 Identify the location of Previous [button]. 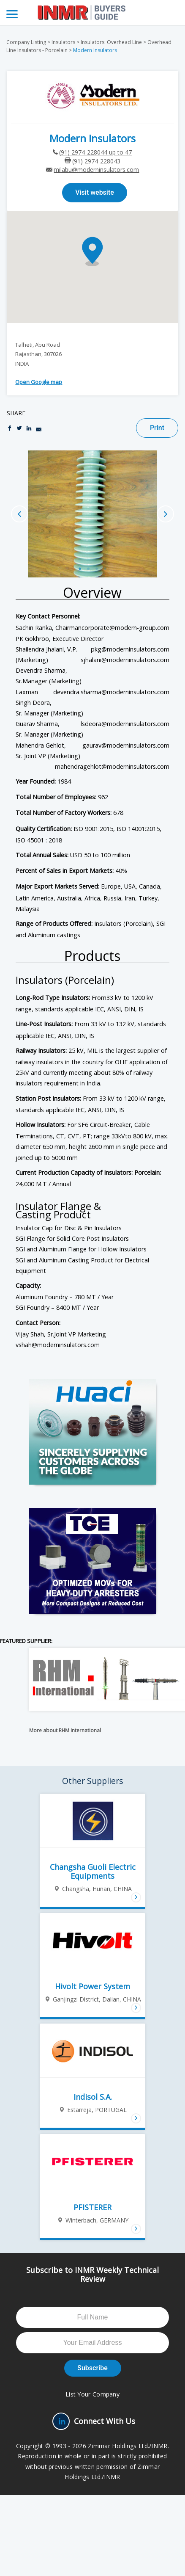
(19, 513).